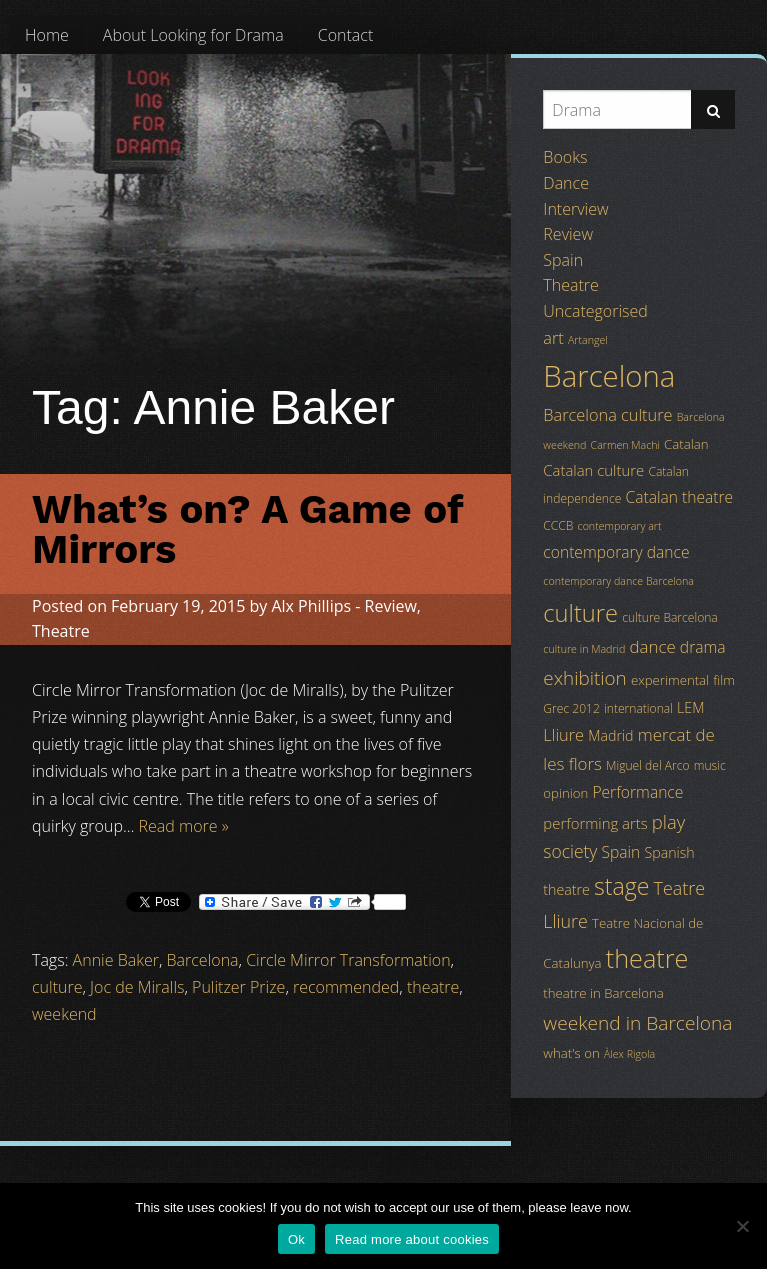 This screenshot has height=1269, width=767. I want to click on [menuitem], so click(47, 35).